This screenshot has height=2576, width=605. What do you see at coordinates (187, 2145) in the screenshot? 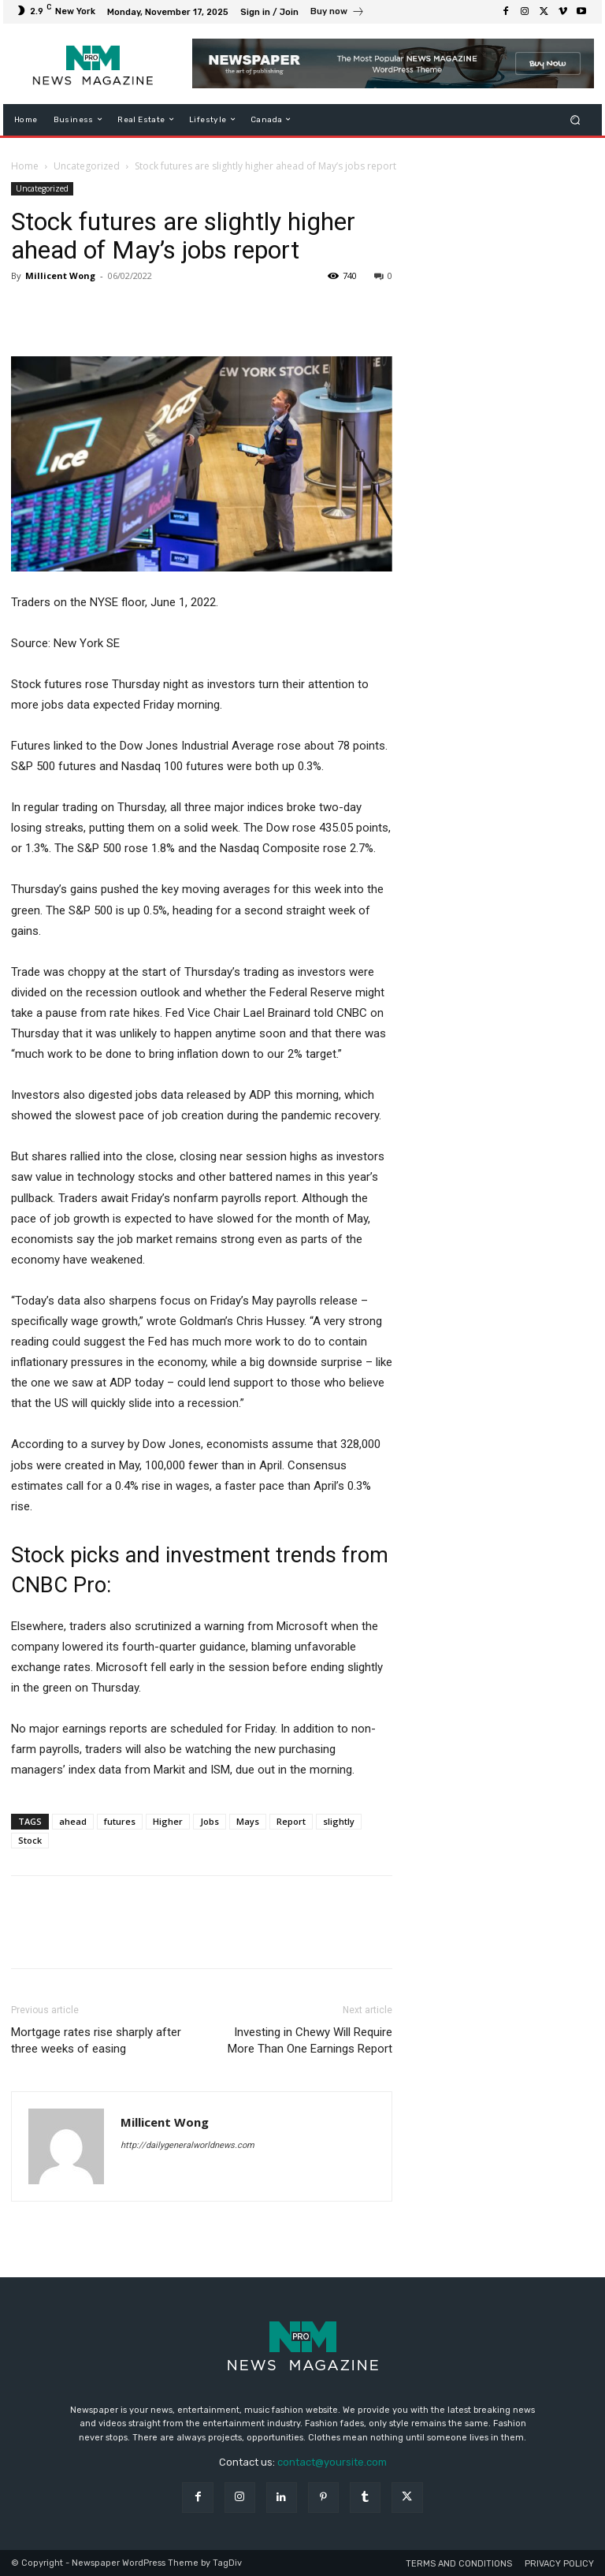
I see `http://dailygeneralworldnews.com` at bounding box center [187, 2145].